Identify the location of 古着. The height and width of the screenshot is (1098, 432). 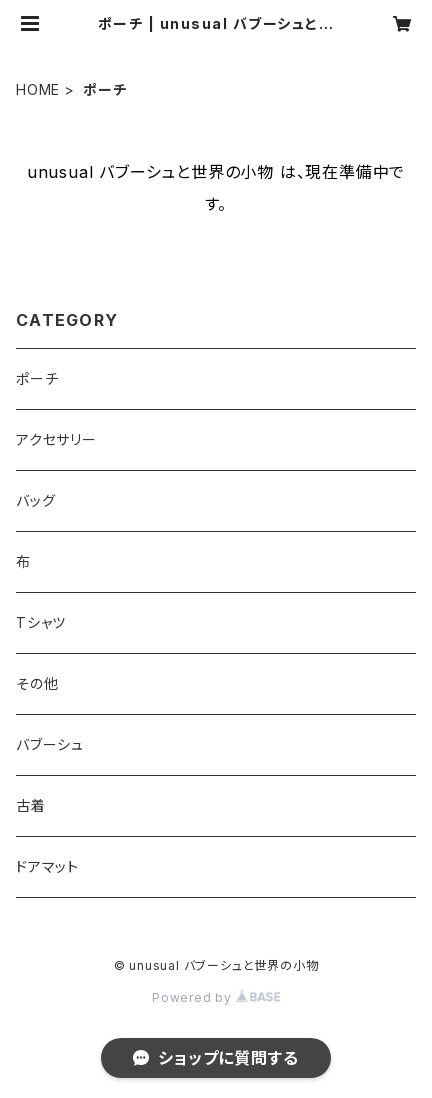
(31, 805).